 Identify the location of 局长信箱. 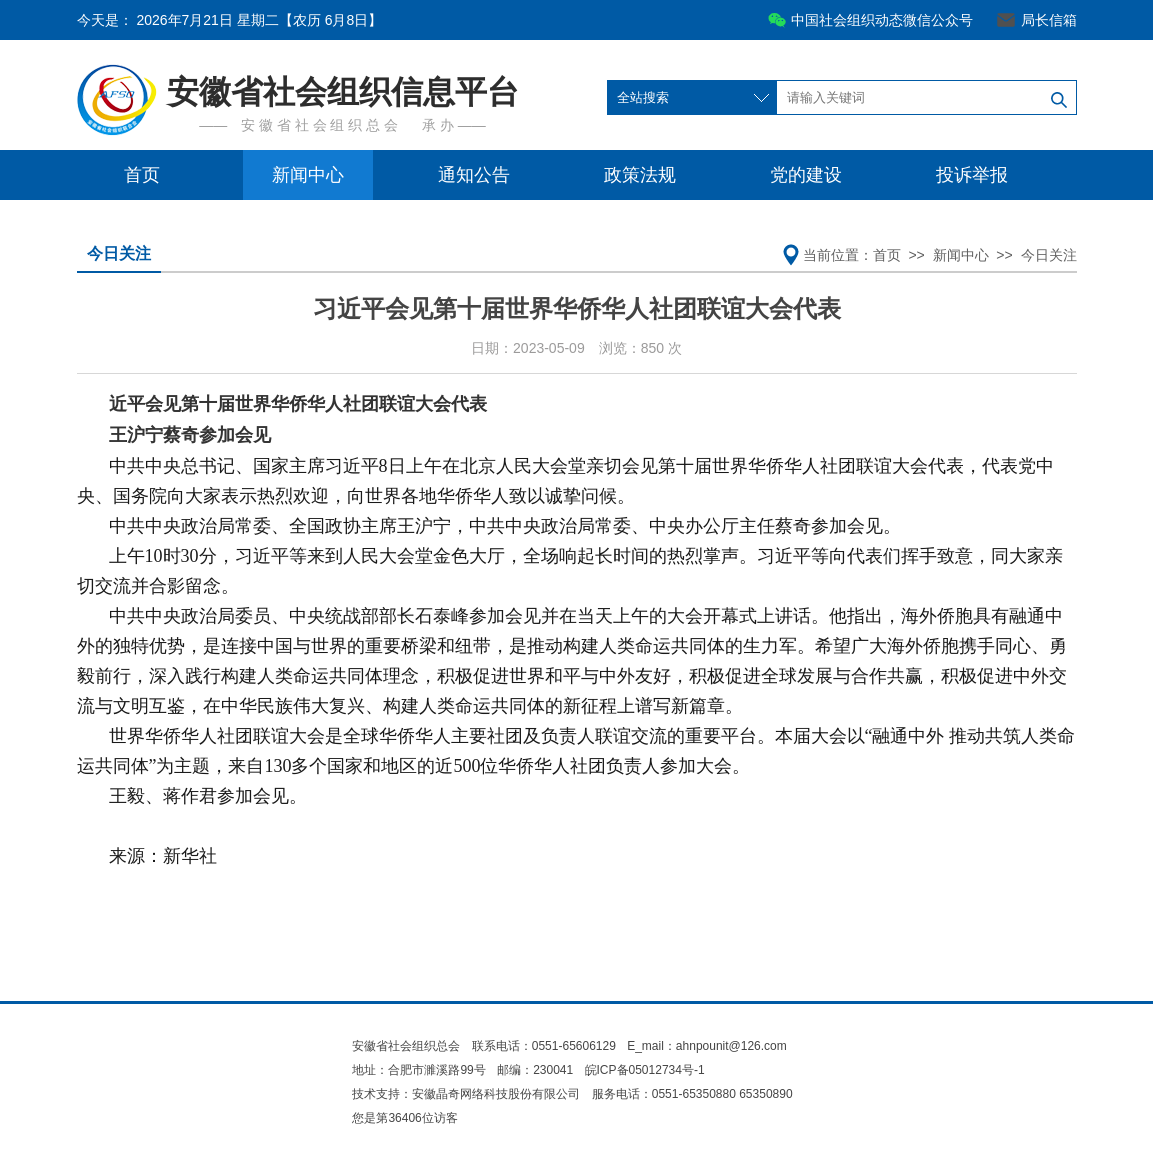
(1049, 20).